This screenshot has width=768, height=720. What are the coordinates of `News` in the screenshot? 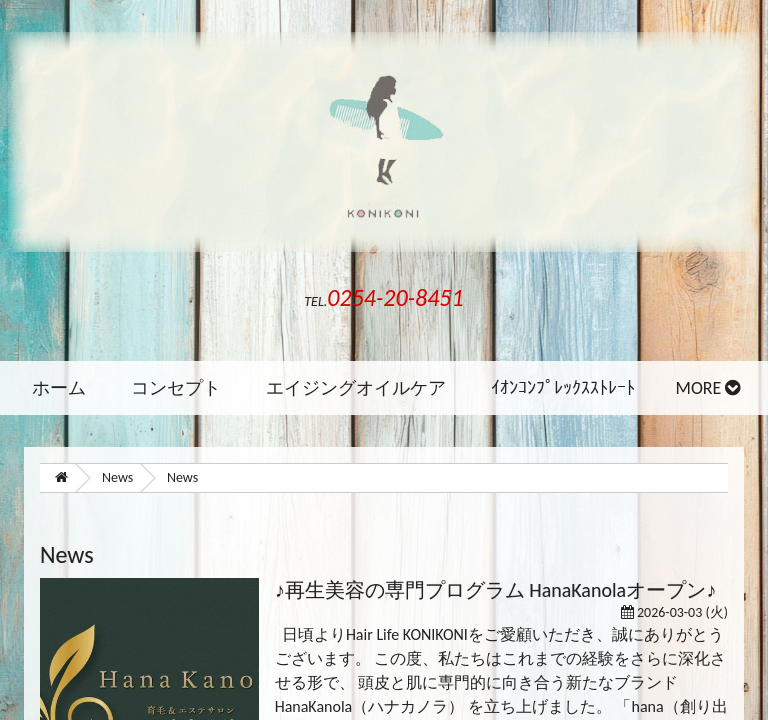 It's located at (117, 477).